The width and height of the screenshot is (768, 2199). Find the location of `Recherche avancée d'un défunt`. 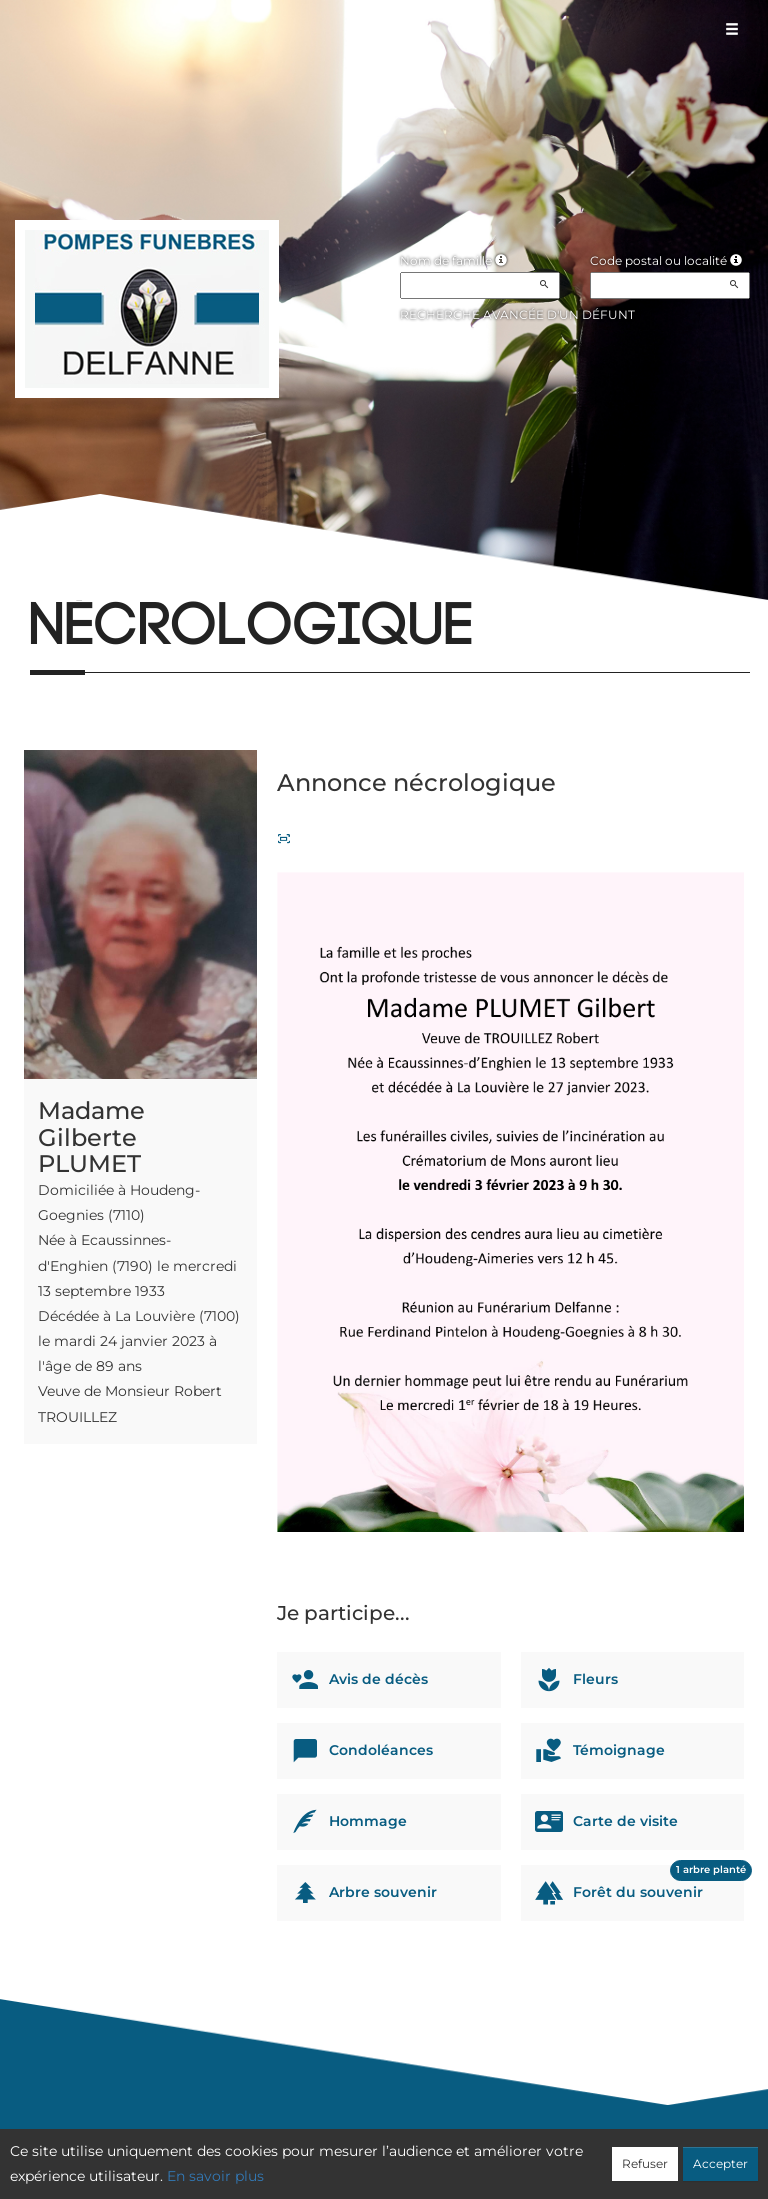

Recherche avancée d'un défunt is located at coordinates (517, 314).